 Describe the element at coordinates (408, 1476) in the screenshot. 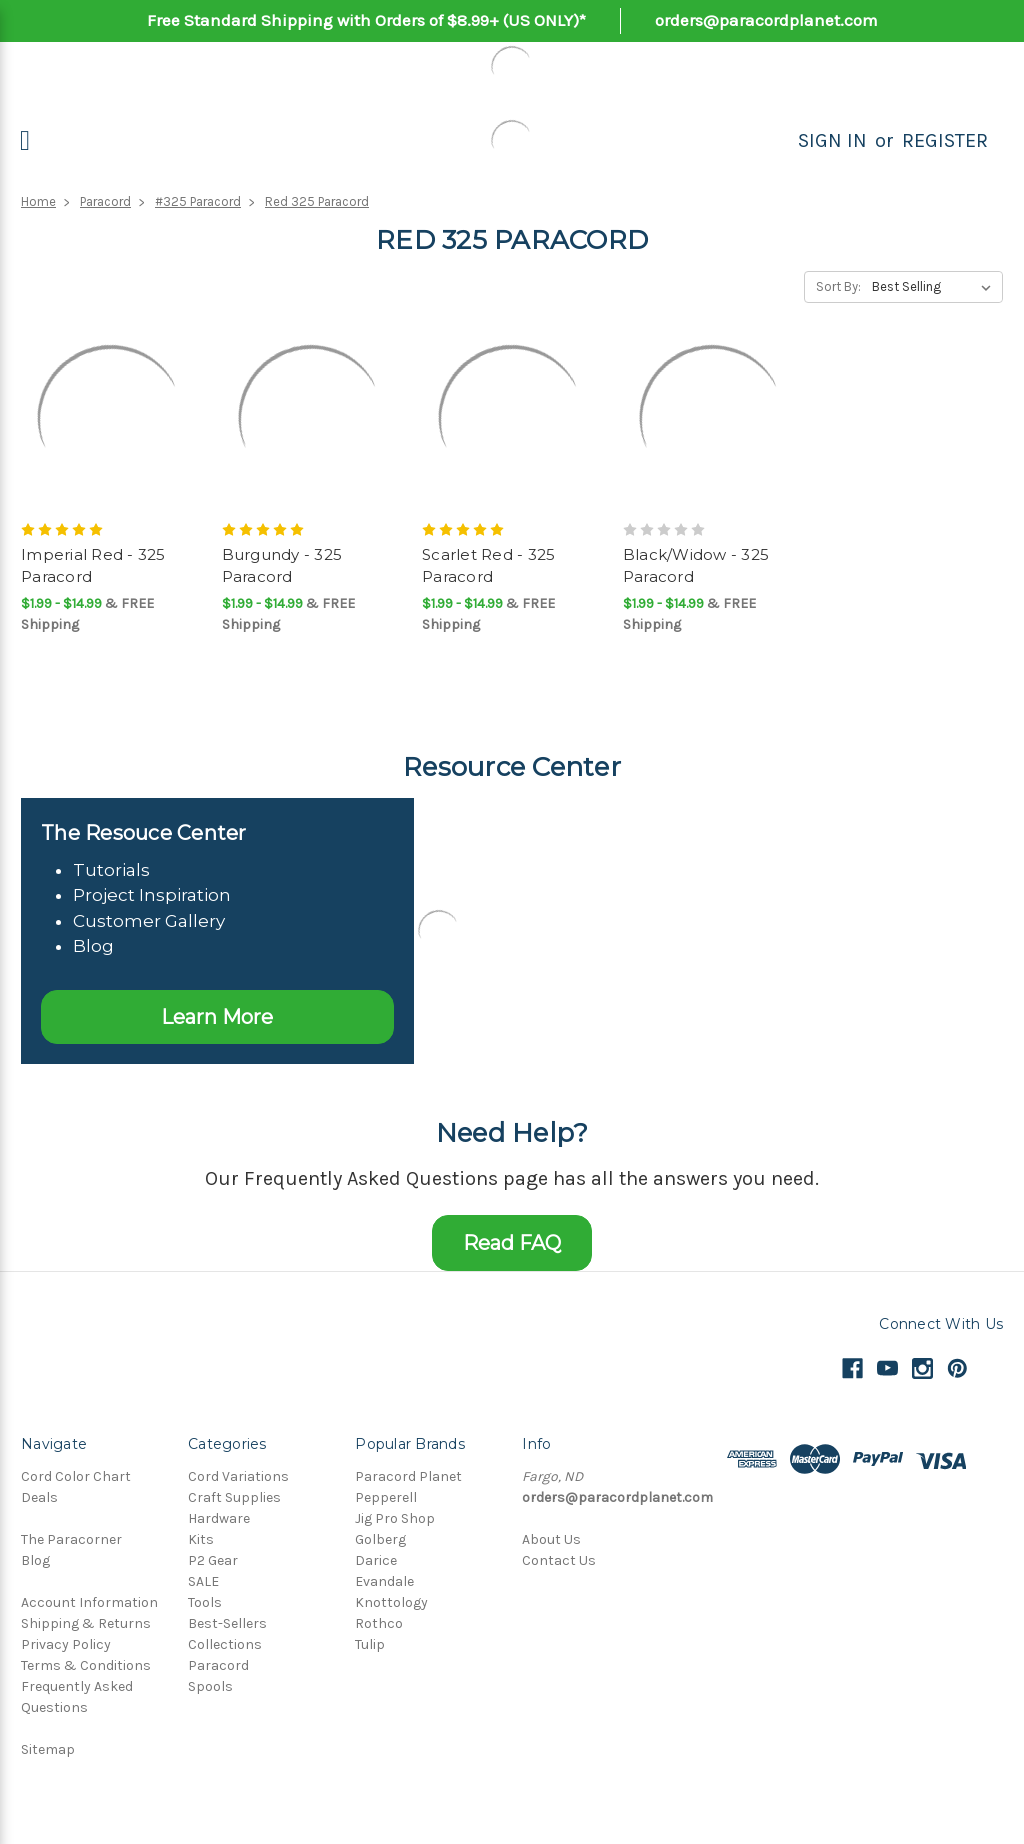

I see `Paracord Planet` at that location.